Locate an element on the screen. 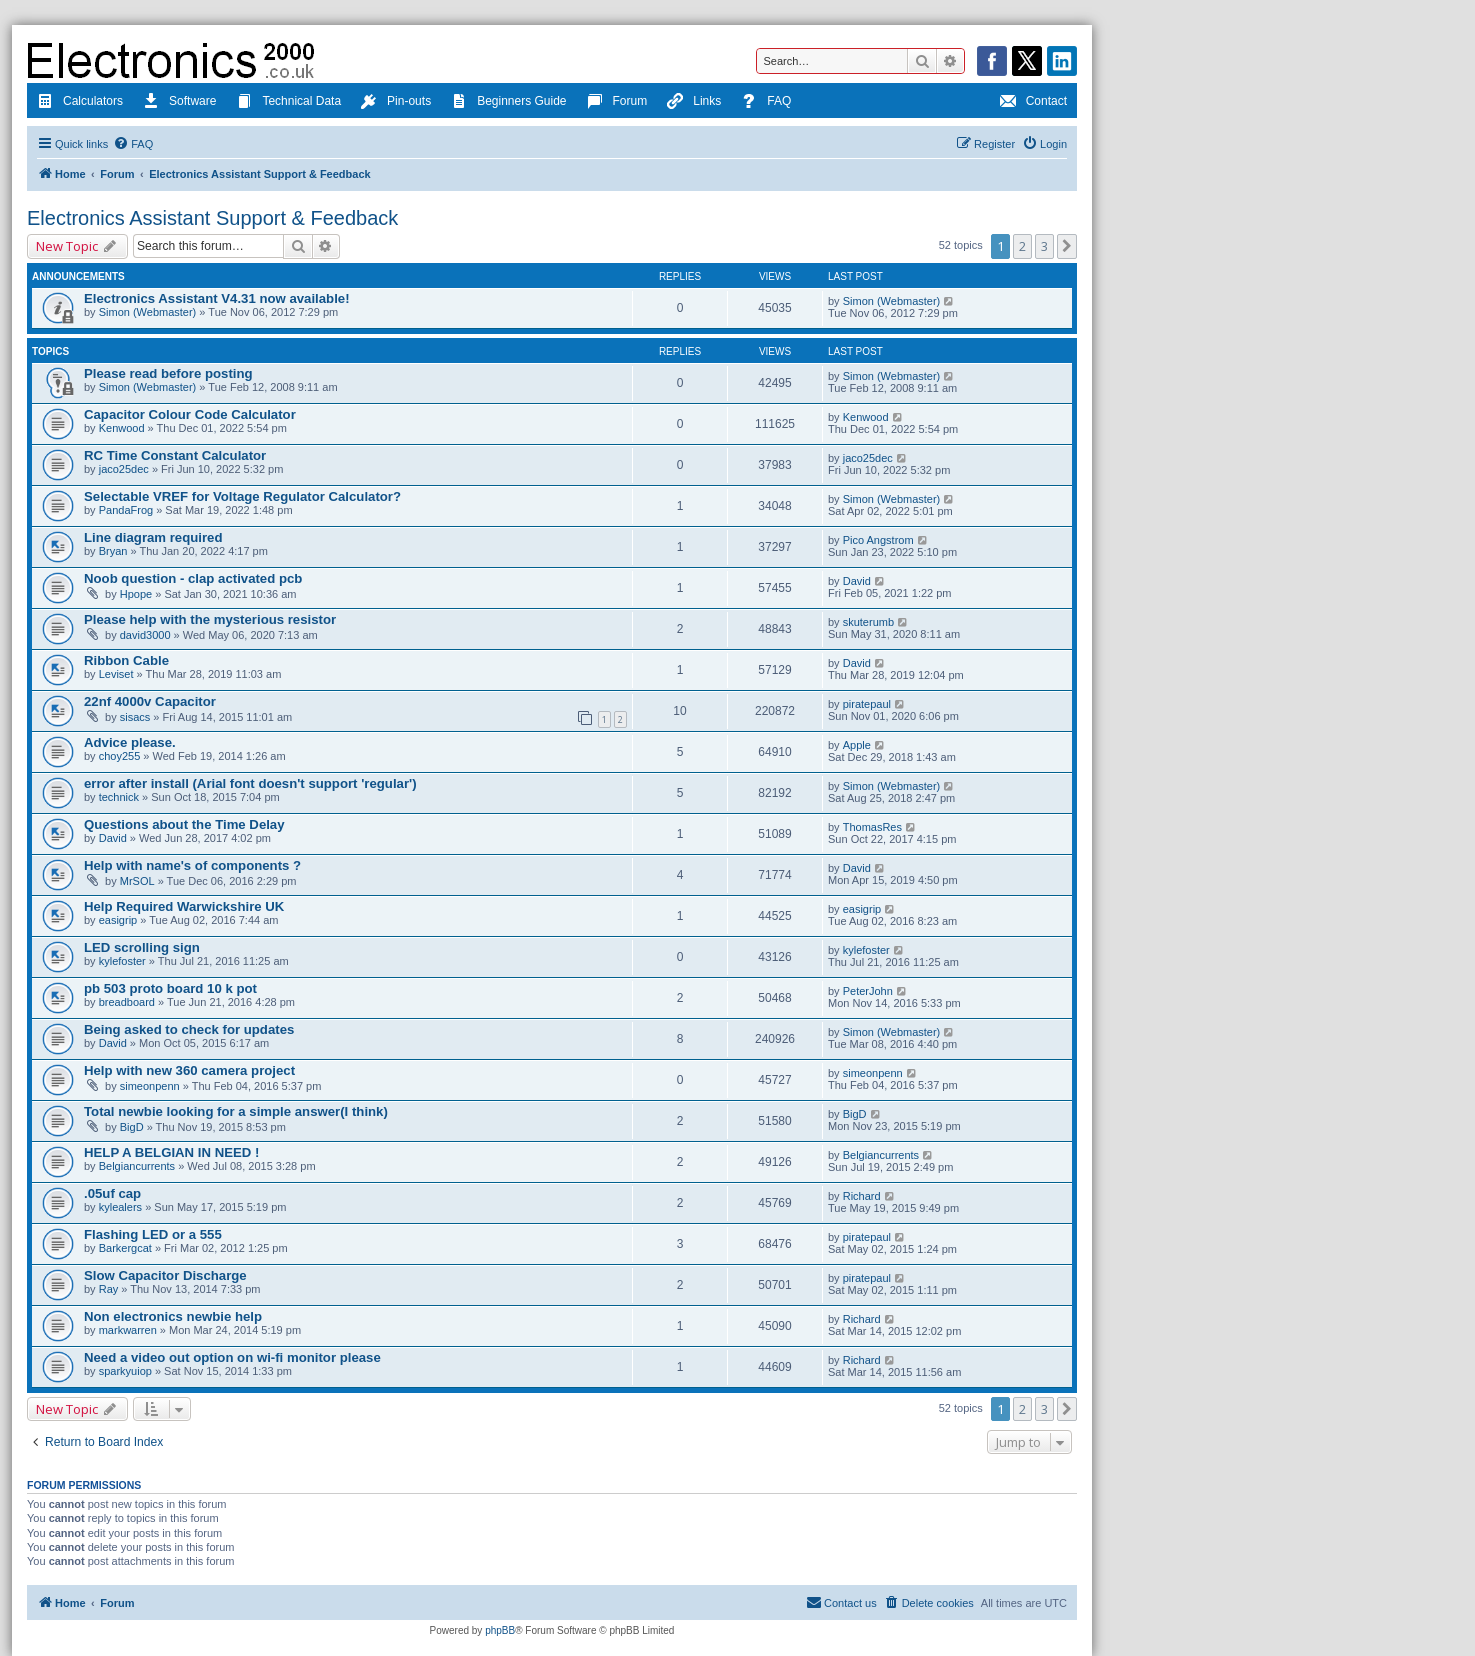  Slow Capacitor Discharge is located at coordinates (165, 1275).